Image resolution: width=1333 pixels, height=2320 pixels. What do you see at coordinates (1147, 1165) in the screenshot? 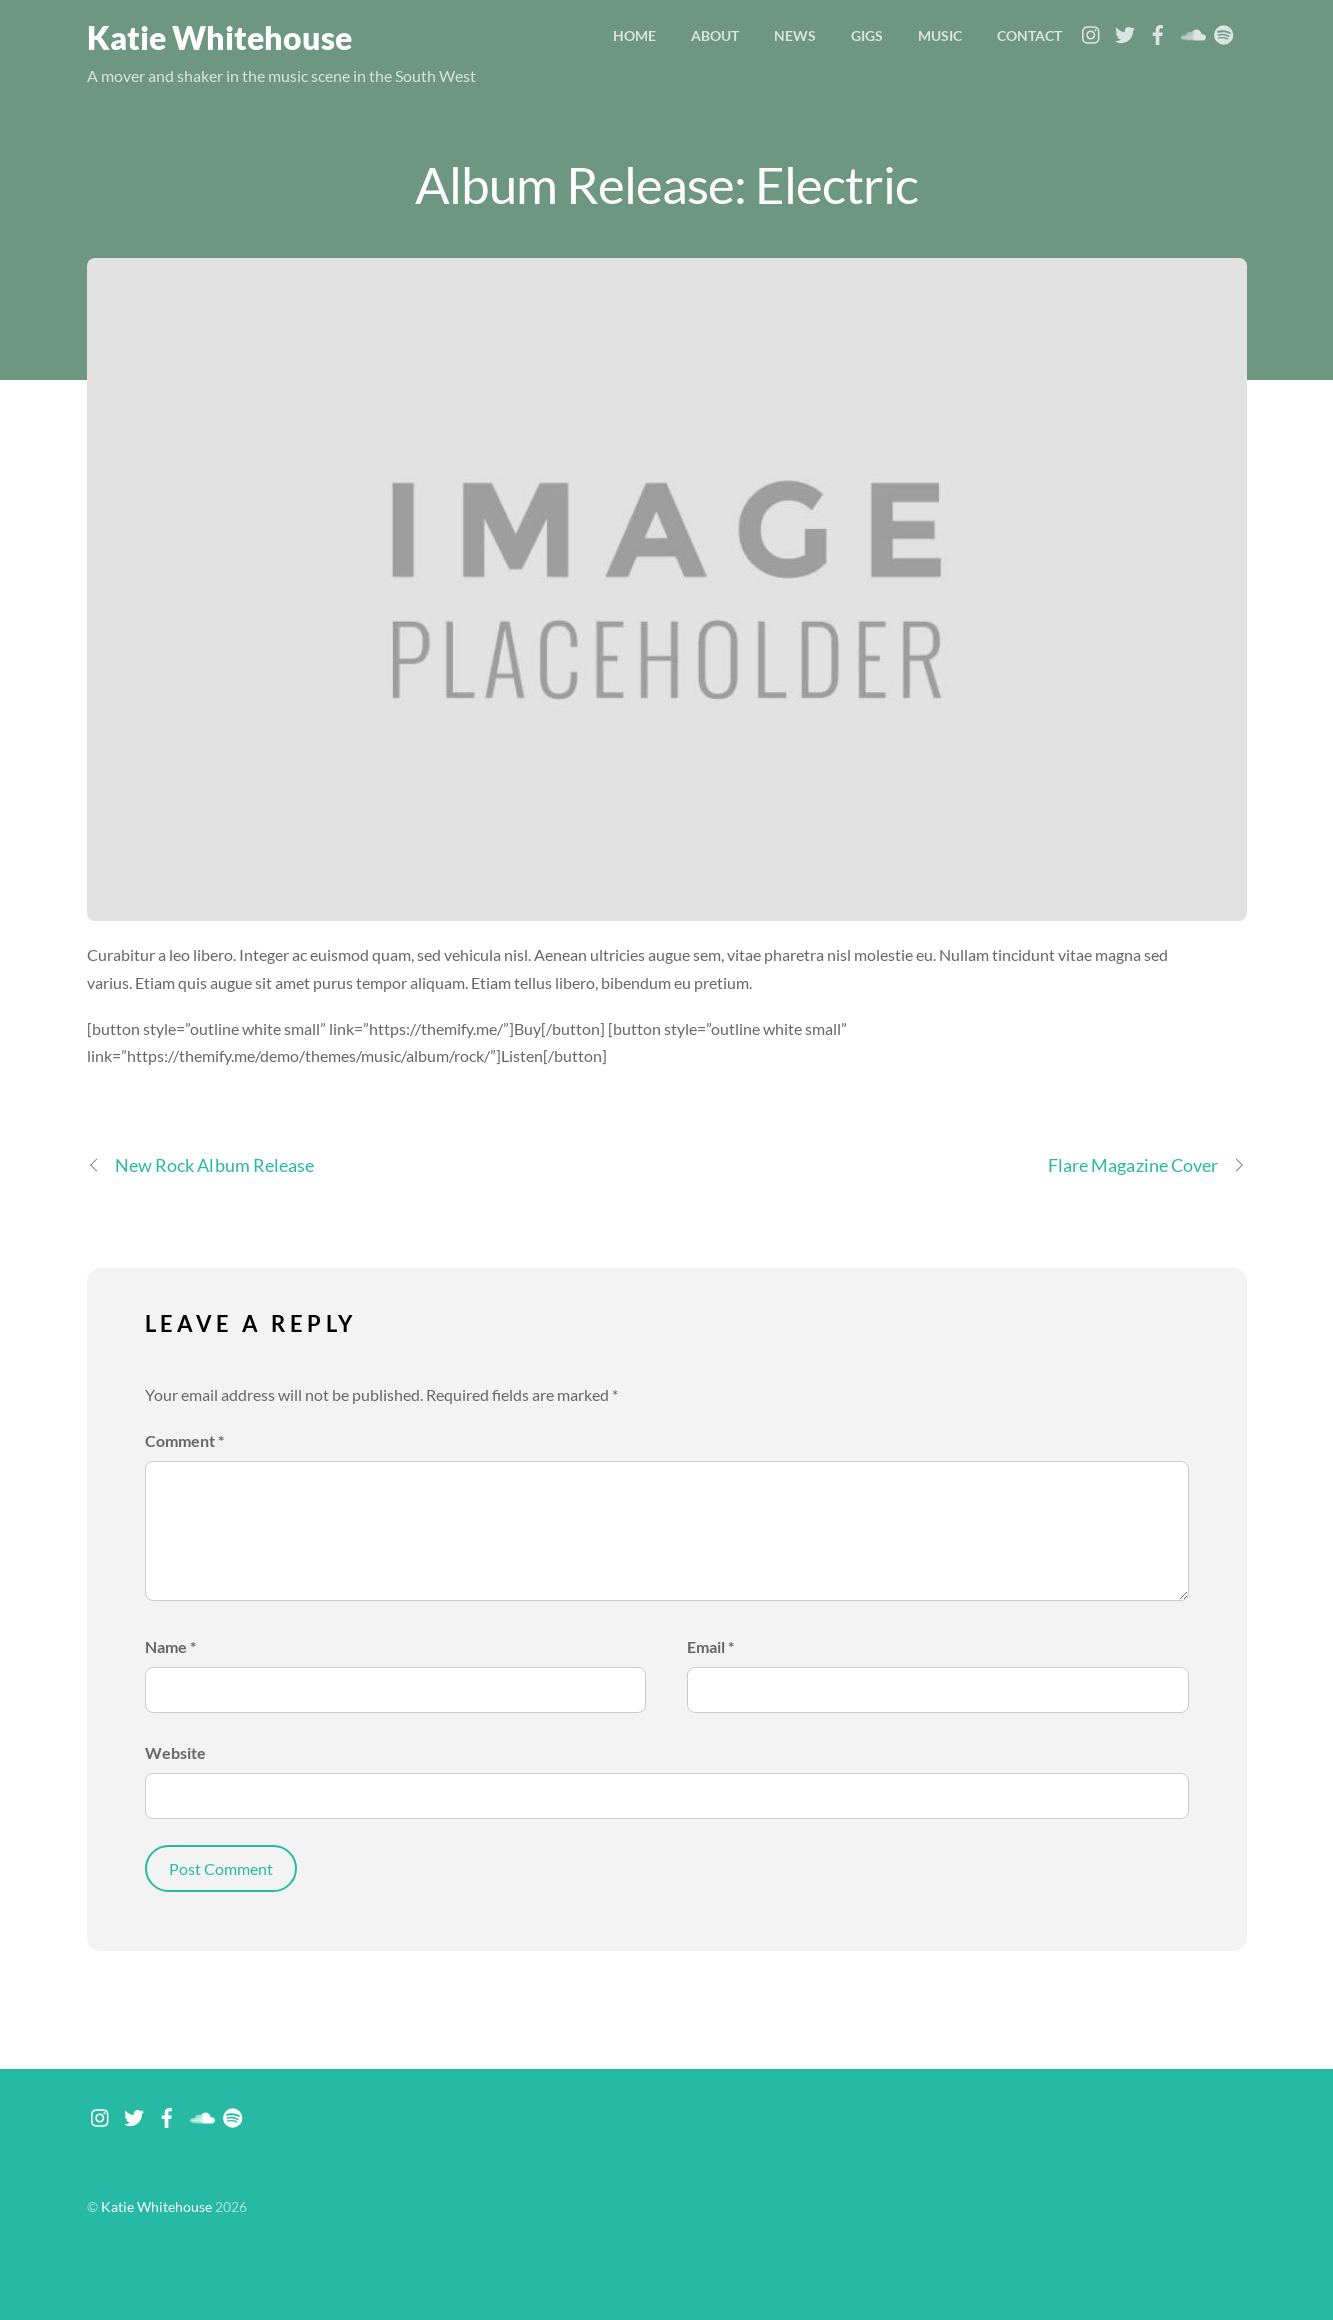
I see `Flare Magazine Cover` at bounding box center [1147, 1165].